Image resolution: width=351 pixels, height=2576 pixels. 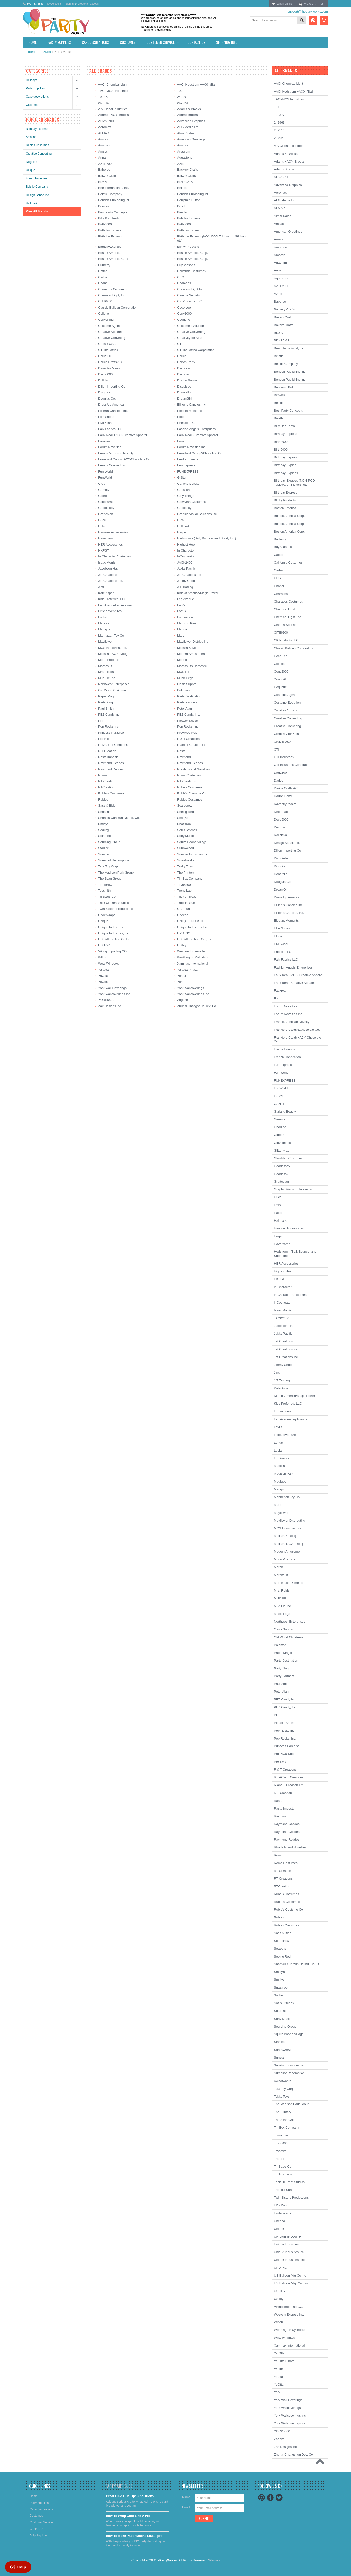 I want to click on Decopac, so click(x=183, y=374).